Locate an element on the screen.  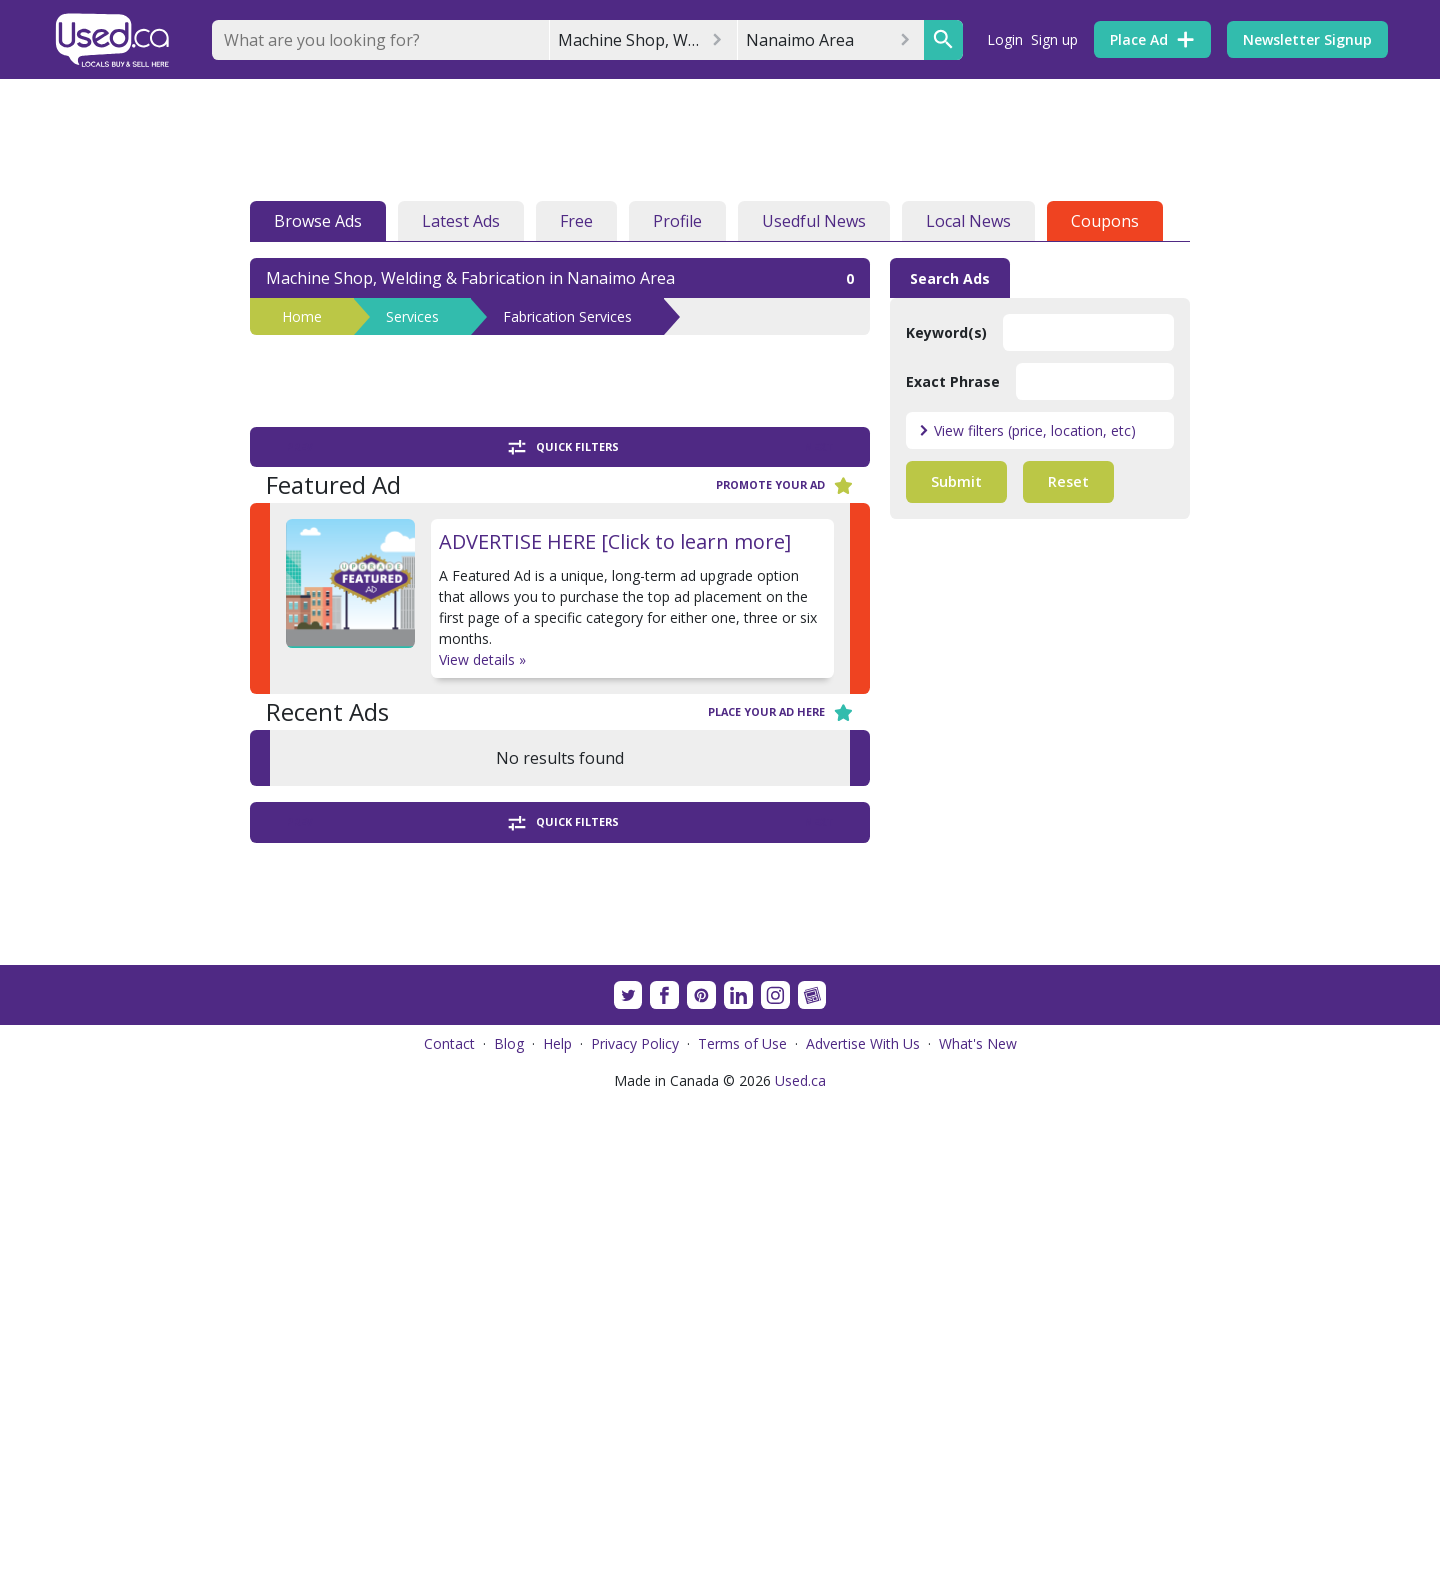
Place your ad here is located at coordinates (781, 712).